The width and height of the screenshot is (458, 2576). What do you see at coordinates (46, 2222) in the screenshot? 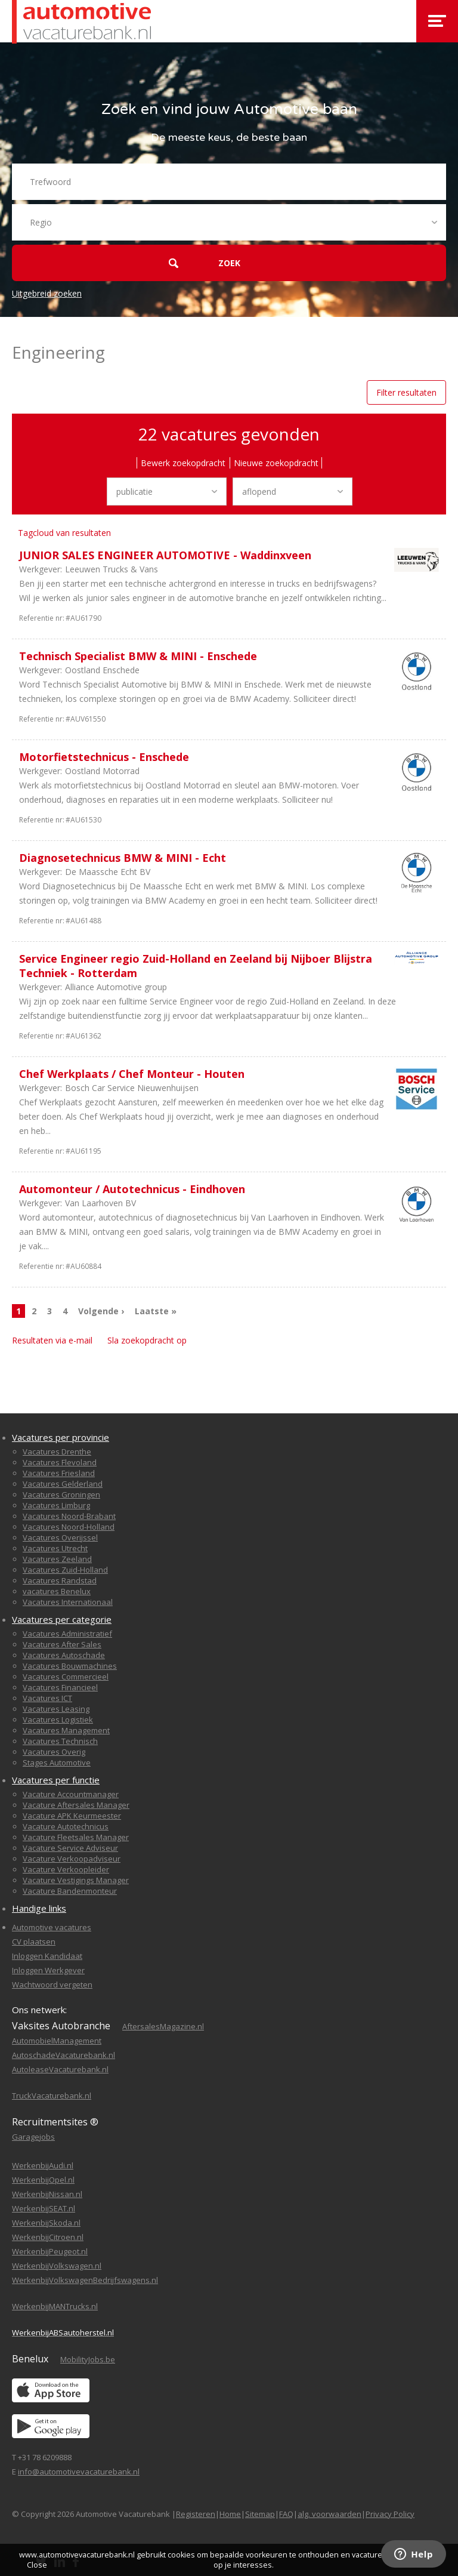
I see `WerkenbijSkoda.nl` at bounding box center [46, 2222].